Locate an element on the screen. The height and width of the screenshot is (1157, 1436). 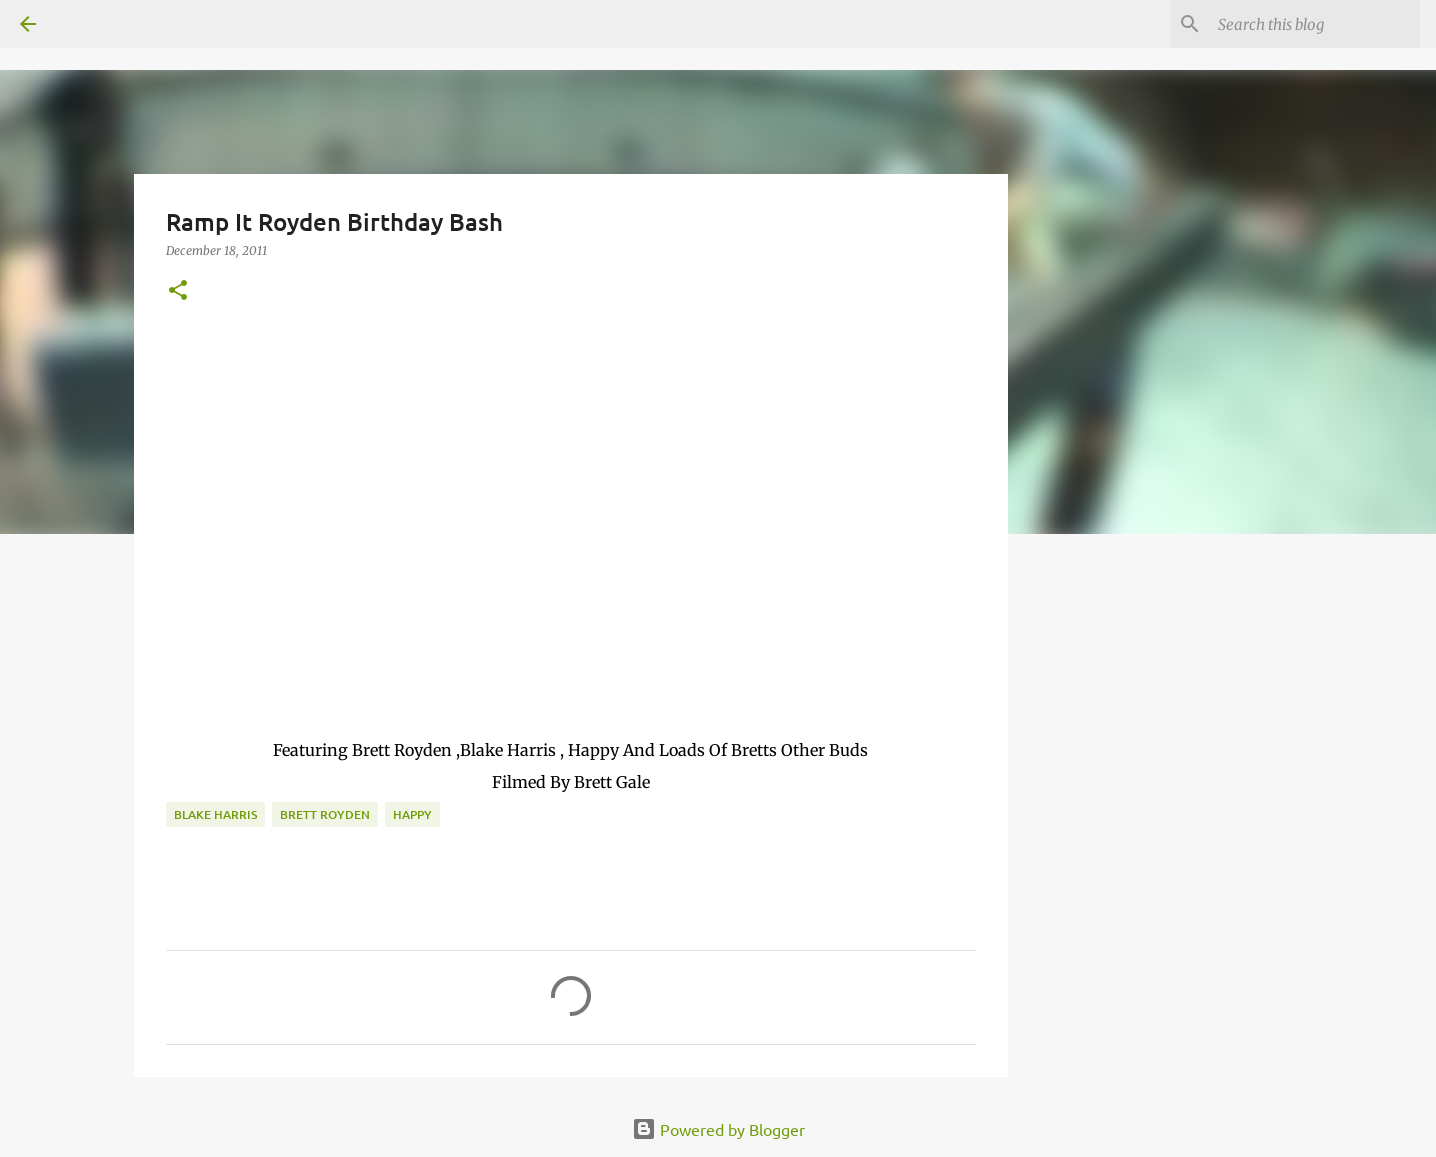
[Search this blog] is located at coordinates (1315, 24).